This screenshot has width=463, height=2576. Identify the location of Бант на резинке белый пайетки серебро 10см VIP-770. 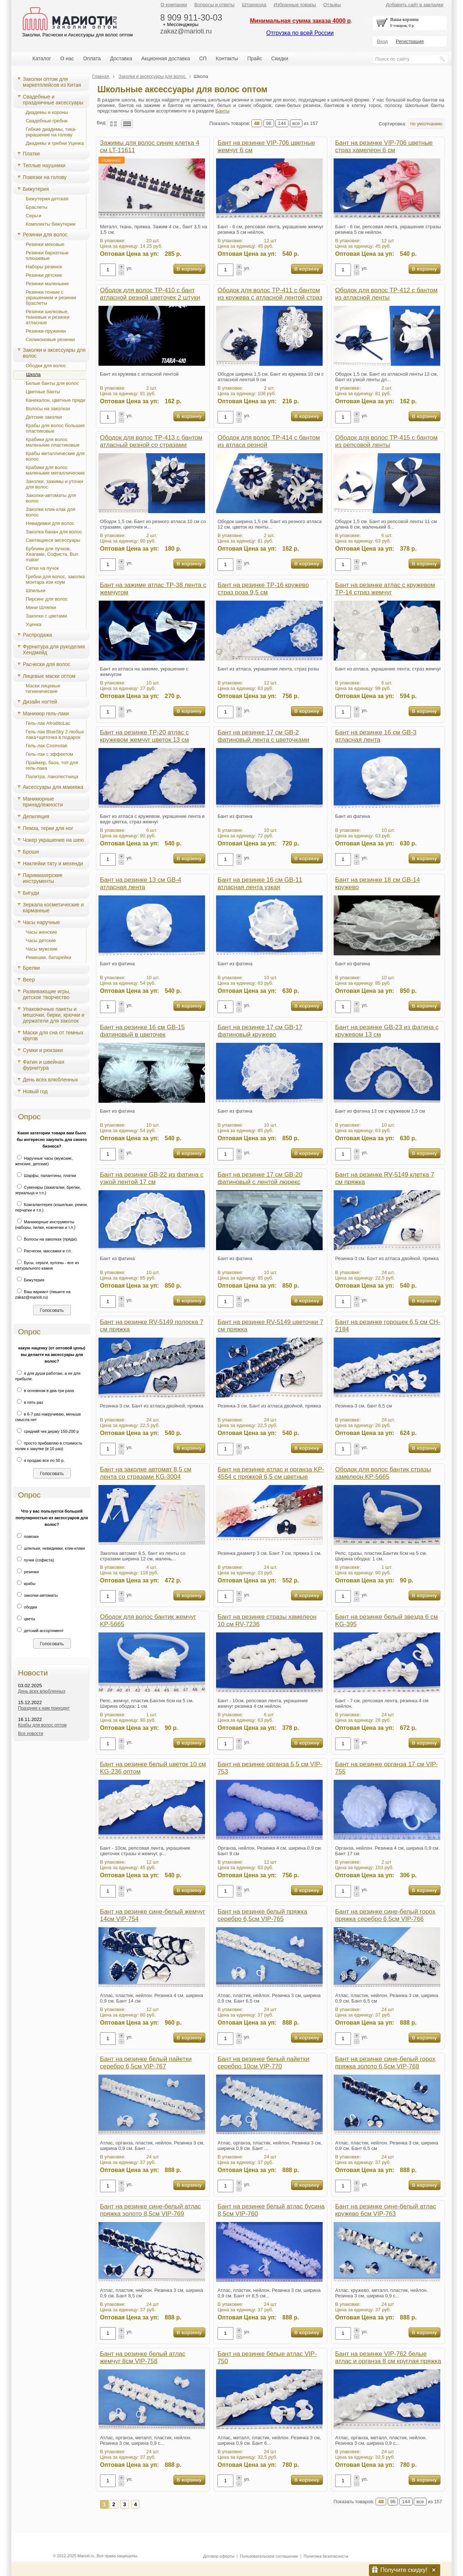
(263, 2063).